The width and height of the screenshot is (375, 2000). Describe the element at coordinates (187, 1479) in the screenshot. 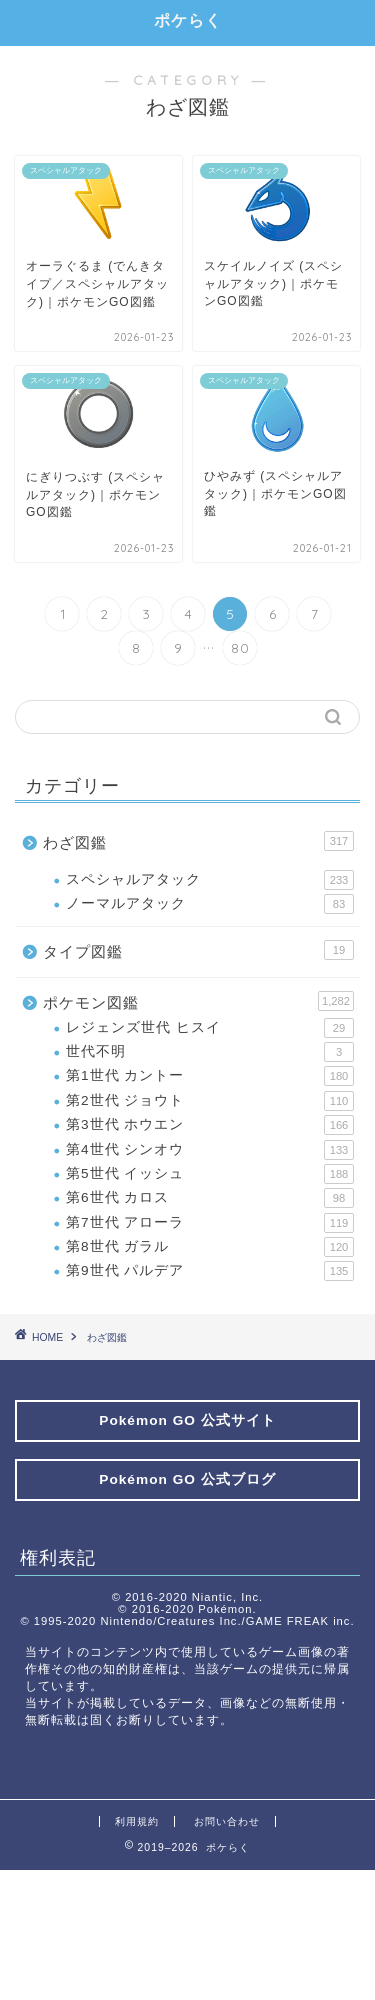

I see `Pokémon GO 公式ブログ` at that location.